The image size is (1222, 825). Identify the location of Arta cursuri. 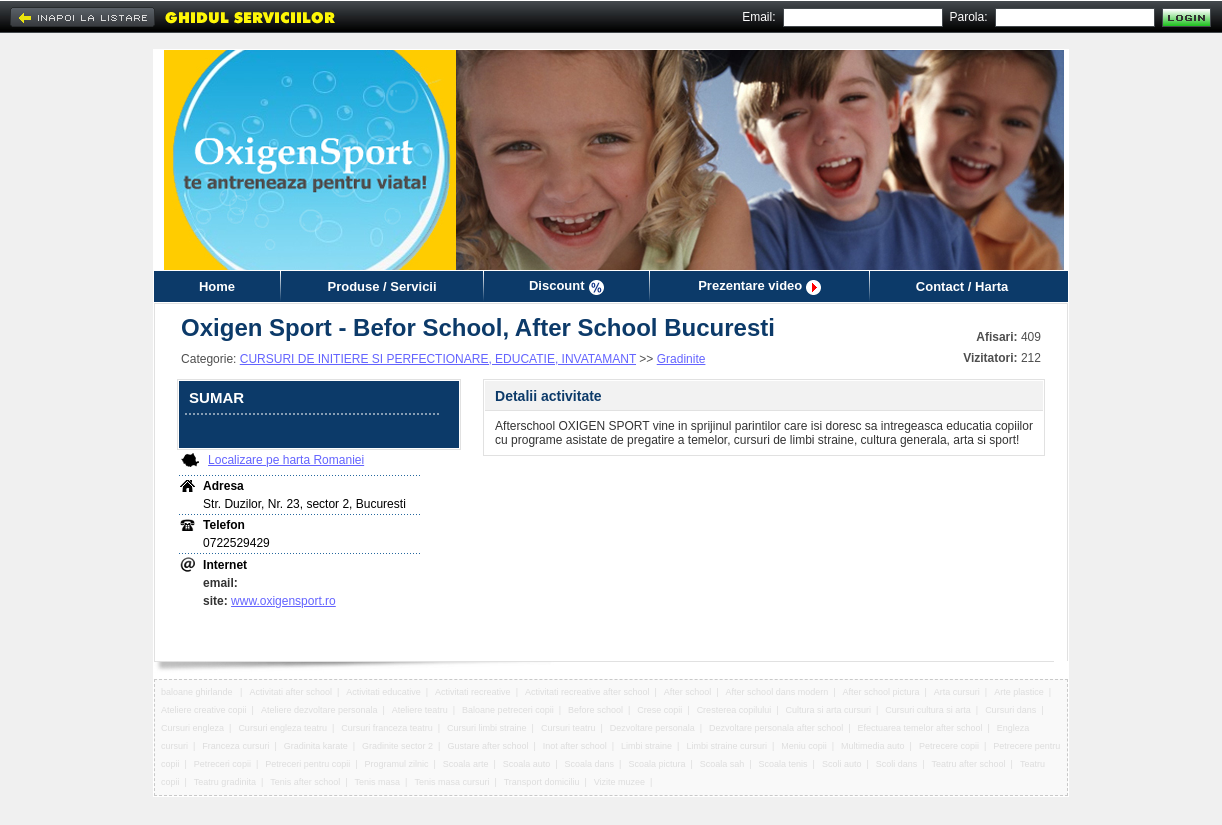
(957, 692).